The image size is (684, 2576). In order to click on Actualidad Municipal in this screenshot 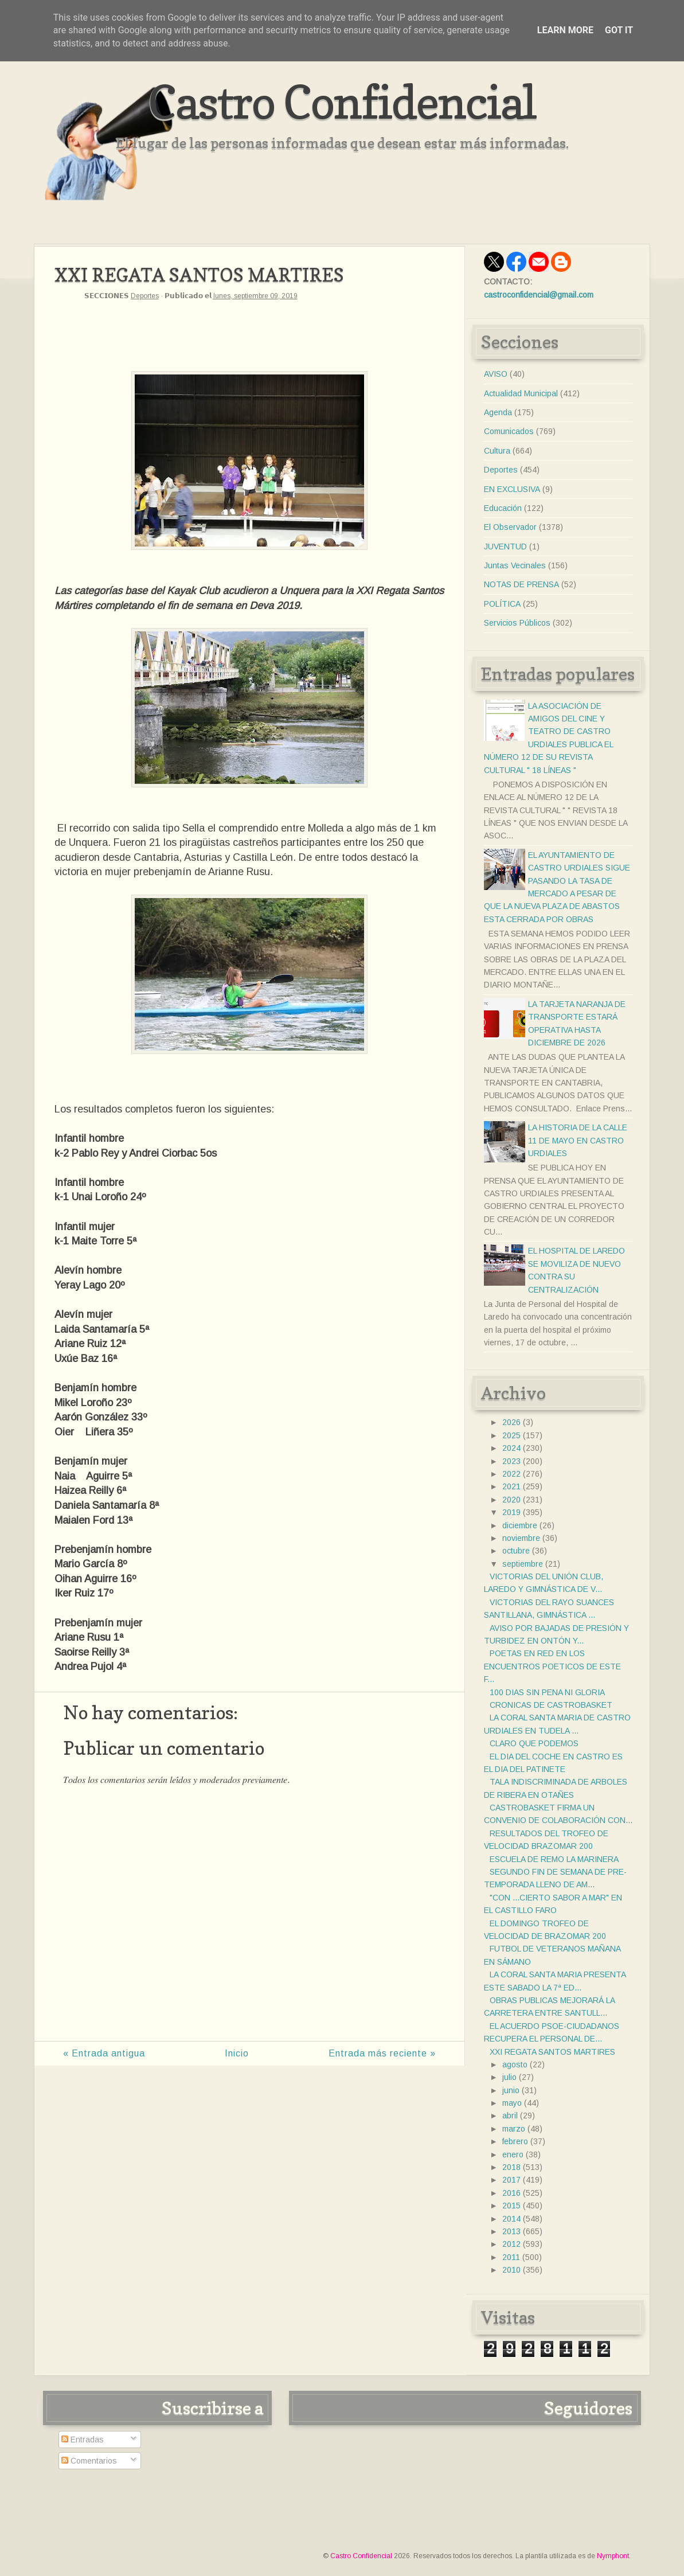, I will do `click(521, 393)`.